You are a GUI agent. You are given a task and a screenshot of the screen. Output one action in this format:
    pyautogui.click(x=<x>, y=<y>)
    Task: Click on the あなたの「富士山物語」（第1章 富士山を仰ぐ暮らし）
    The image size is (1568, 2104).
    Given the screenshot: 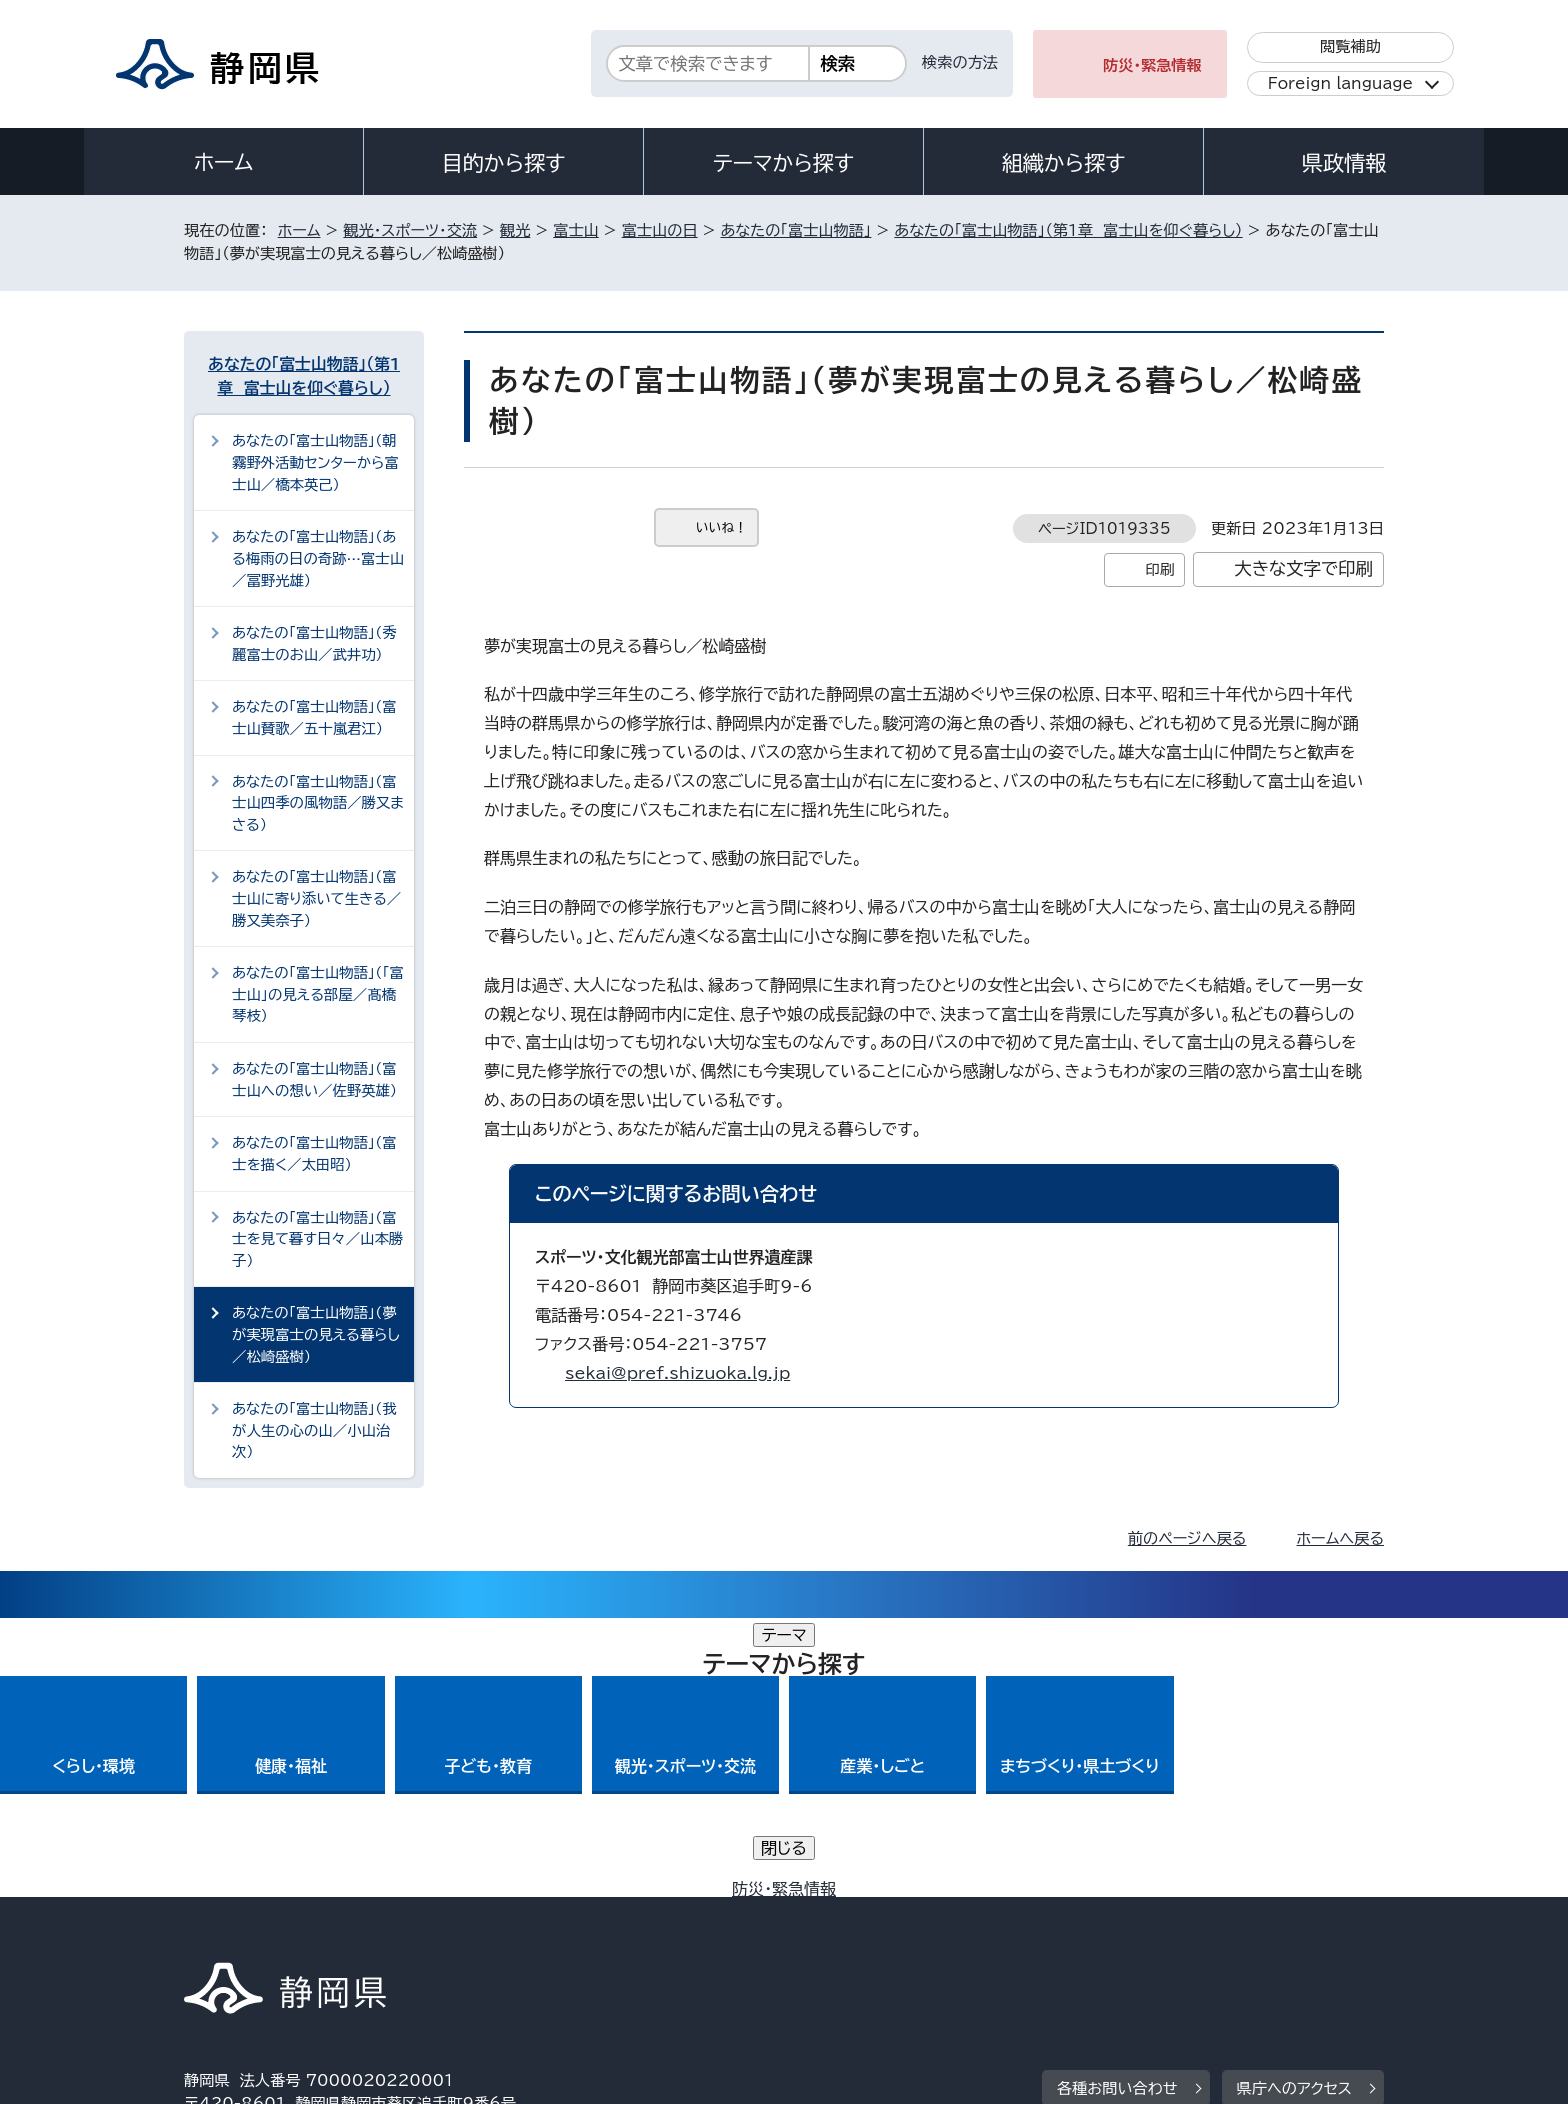 What is the action you would take?
    pyautogui.click(x=1068, y=230)
    